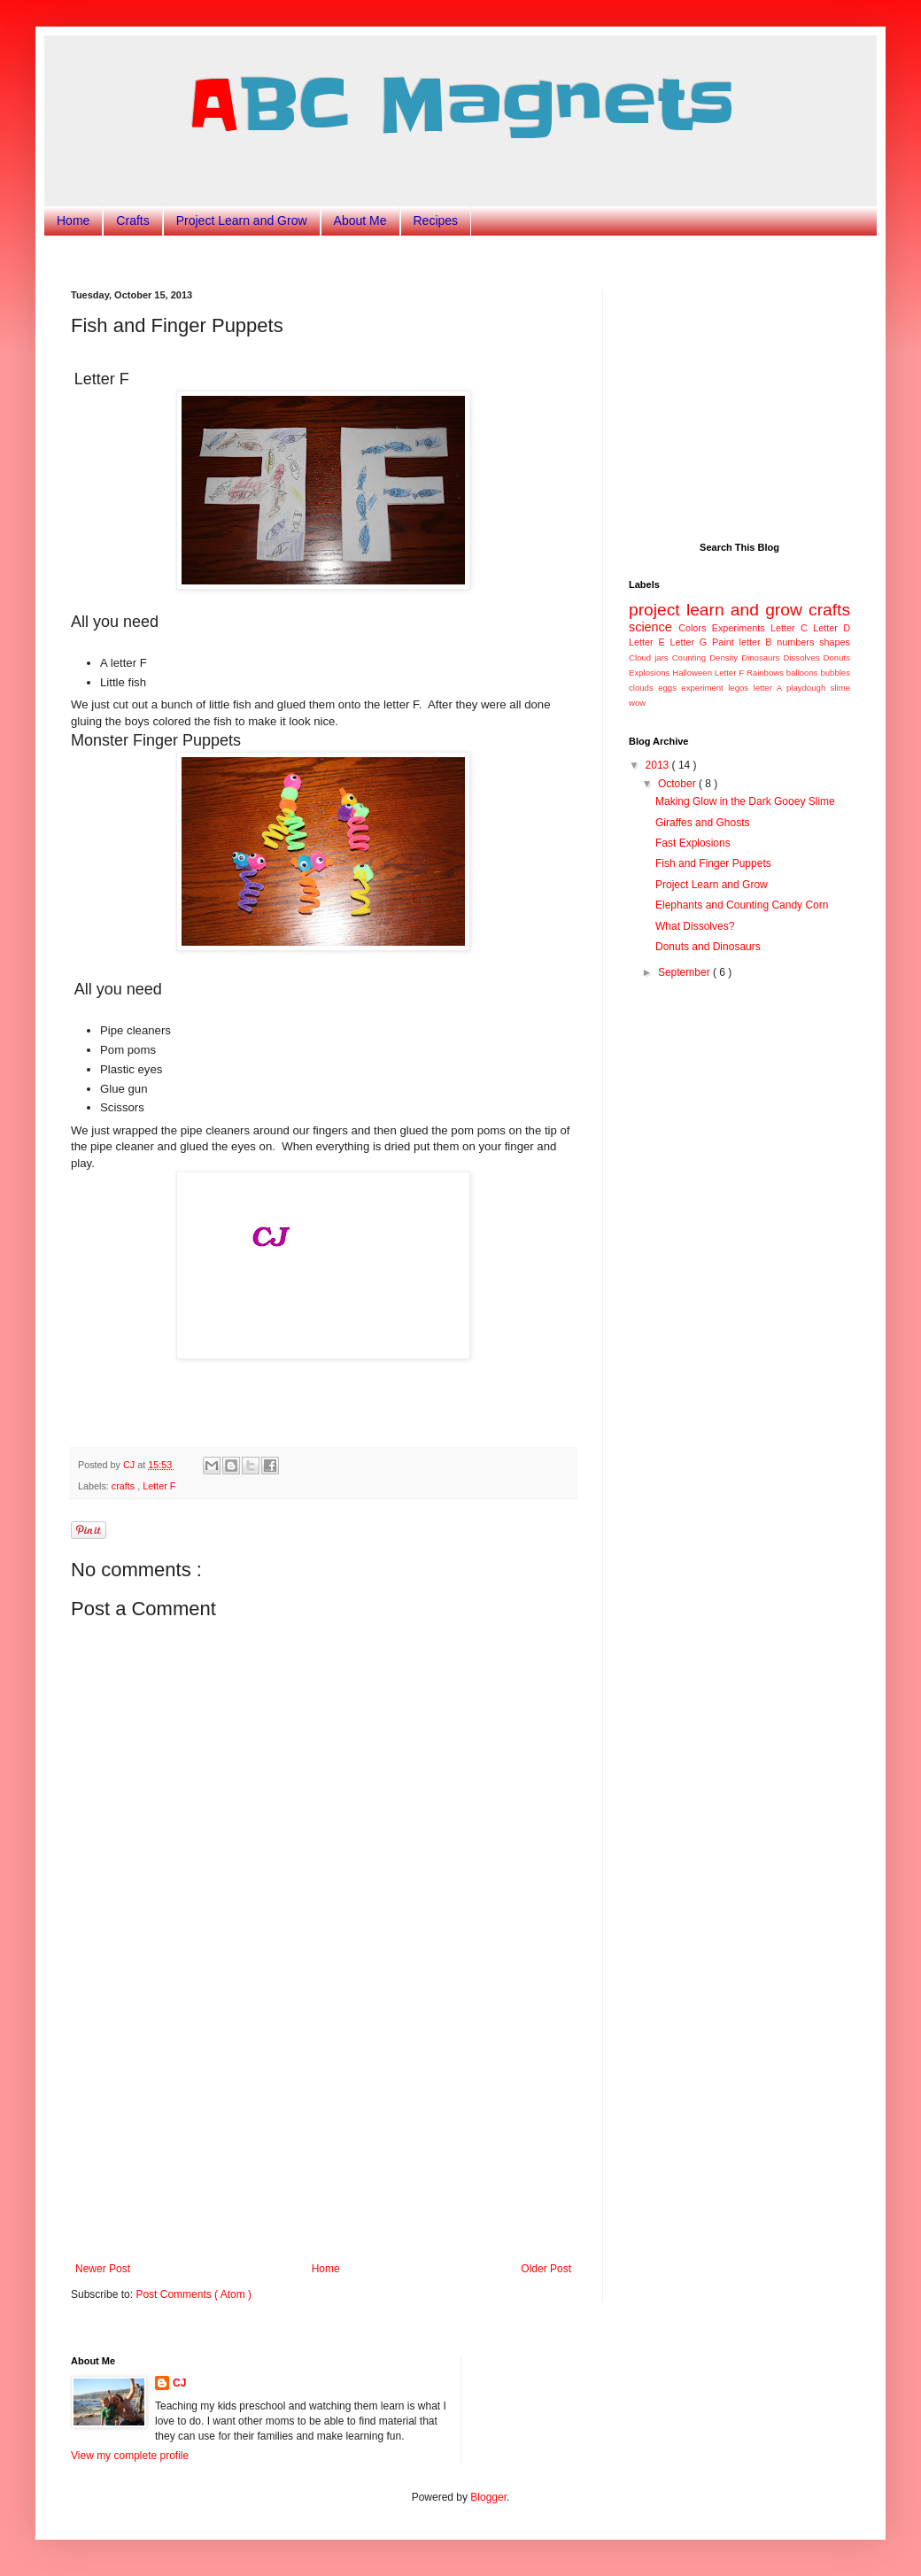 This screenshot has height=2576, width=921. I want to click on Density, so click(725, 657).